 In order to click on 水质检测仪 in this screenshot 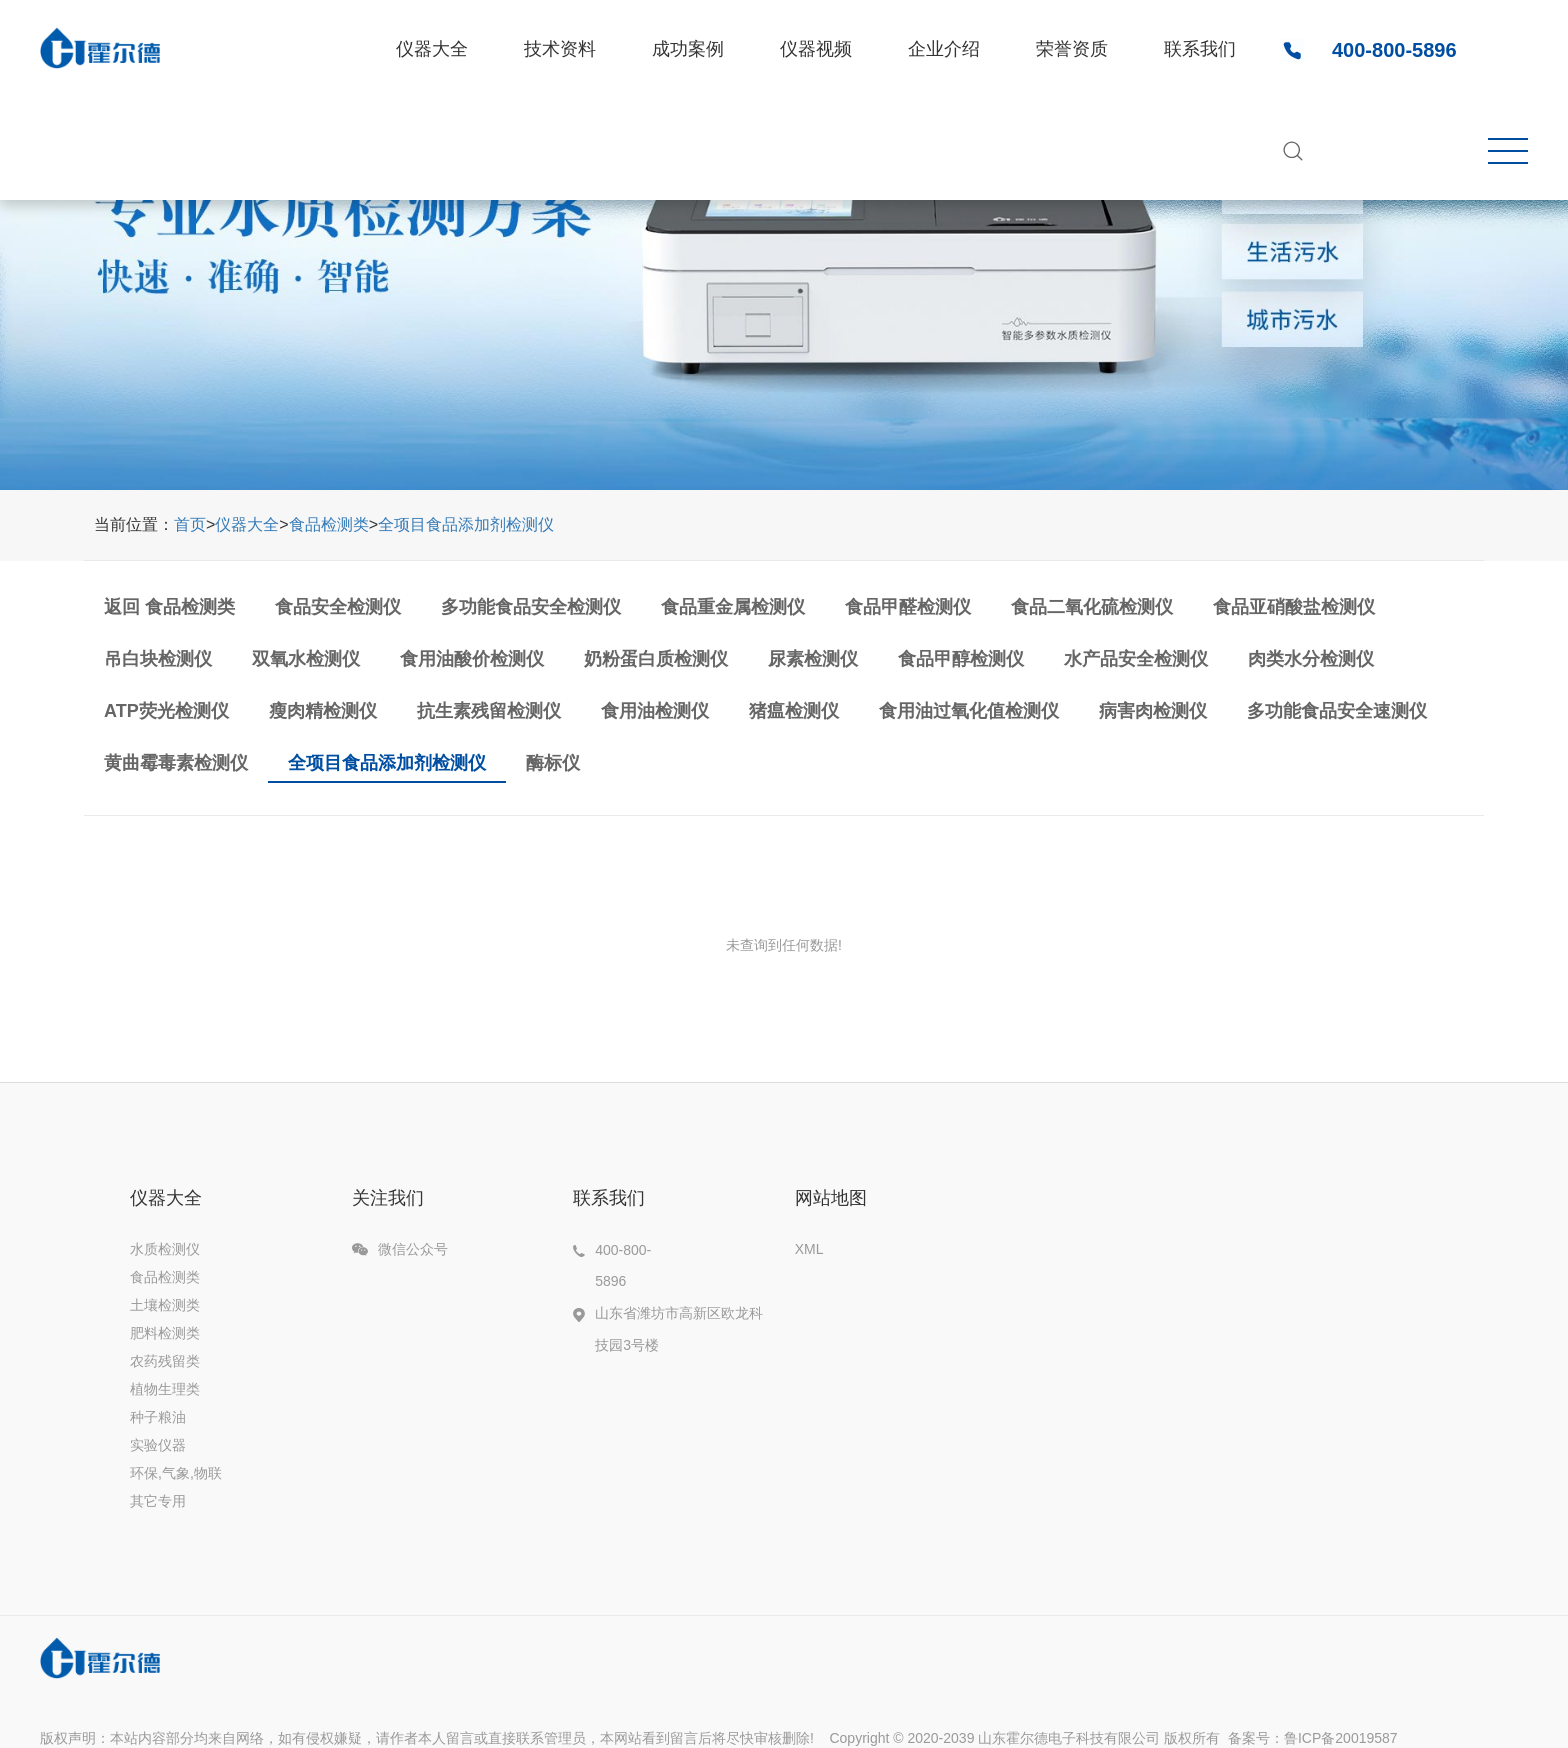, I will do `click(165, 1249)`.